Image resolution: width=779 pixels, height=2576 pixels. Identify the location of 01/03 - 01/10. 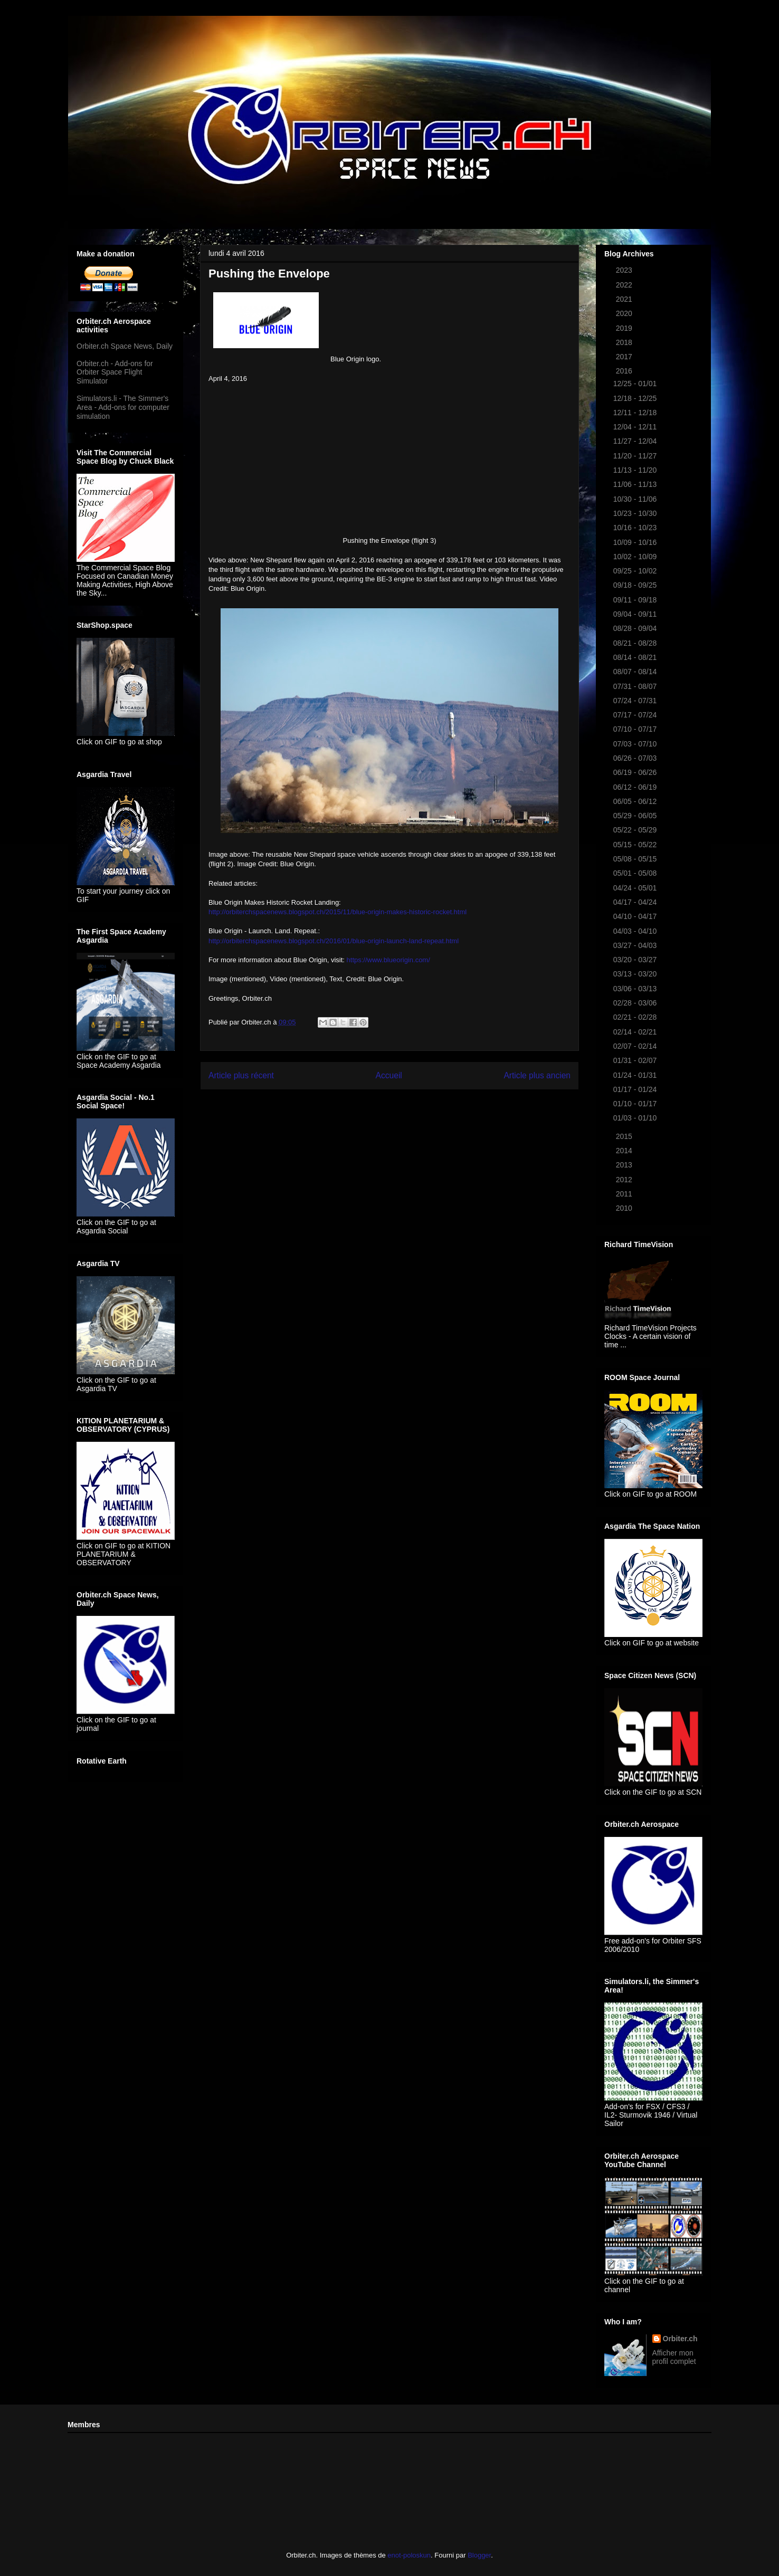
(636, 1118).